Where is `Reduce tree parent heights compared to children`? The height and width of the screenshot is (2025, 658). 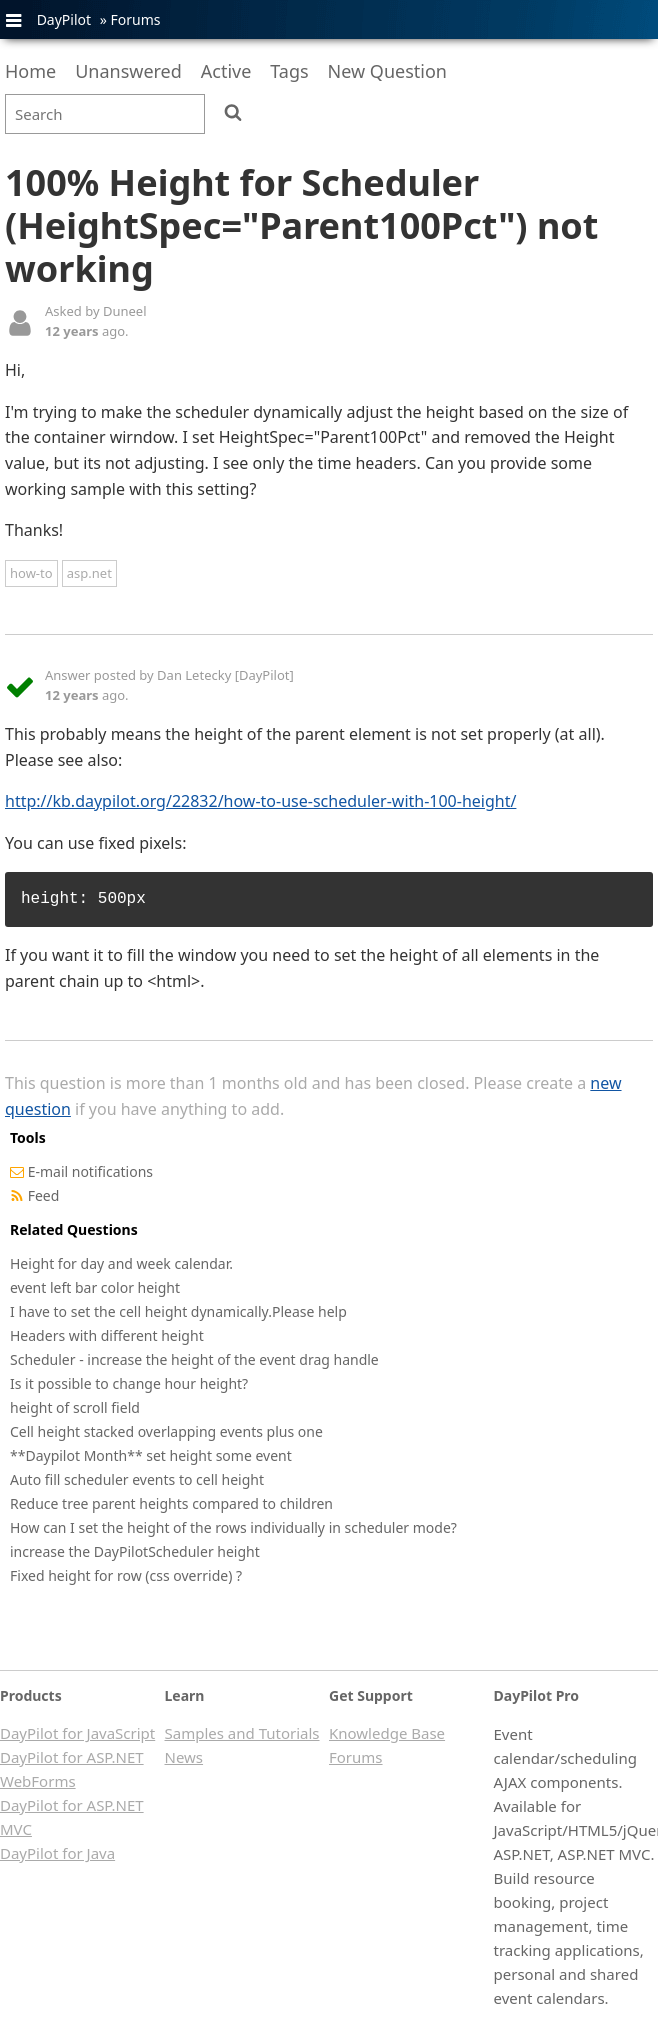
Reduce tree parent heights compared to children is located at coordinates (171, 1503).